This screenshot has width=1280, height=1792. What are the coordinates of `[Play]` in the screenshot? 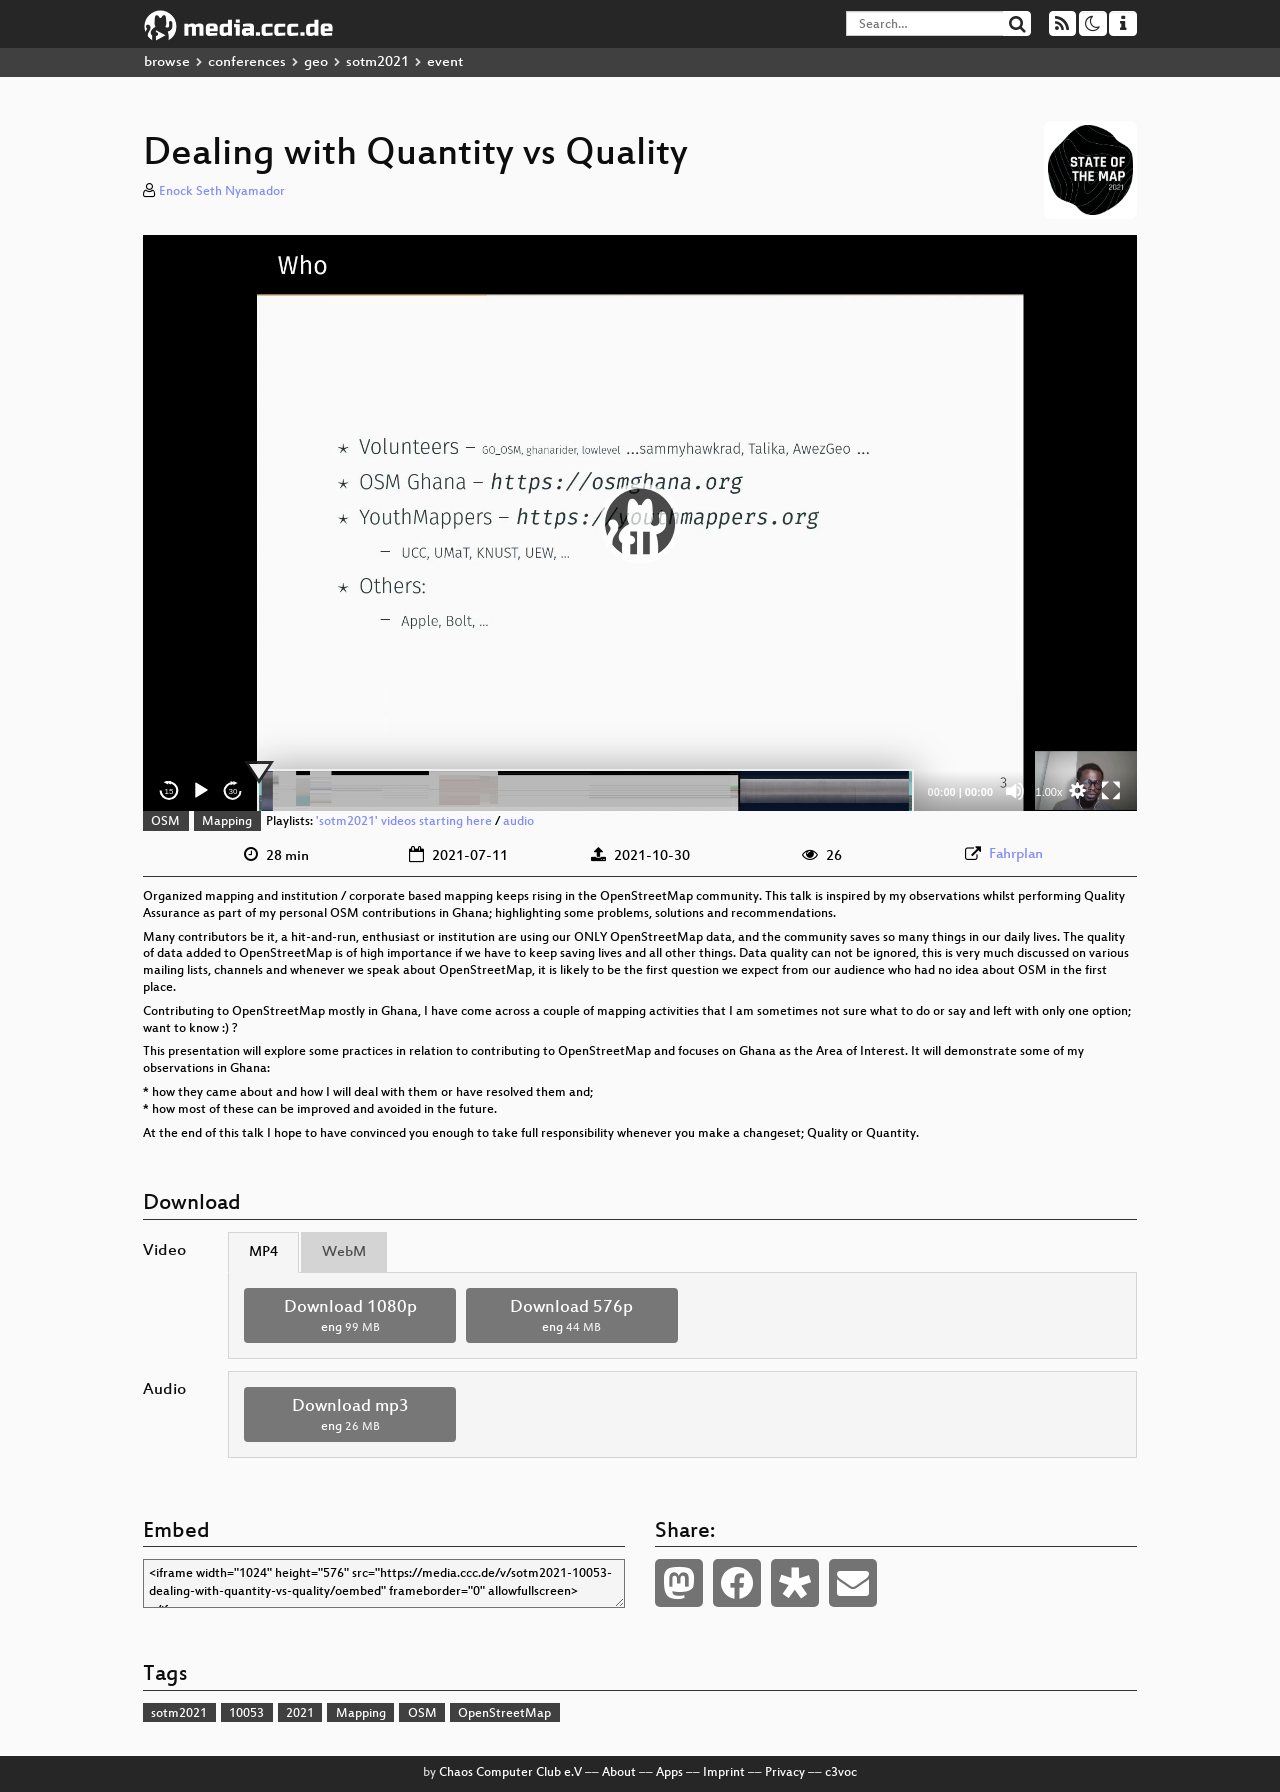 It's located at (201, 791).